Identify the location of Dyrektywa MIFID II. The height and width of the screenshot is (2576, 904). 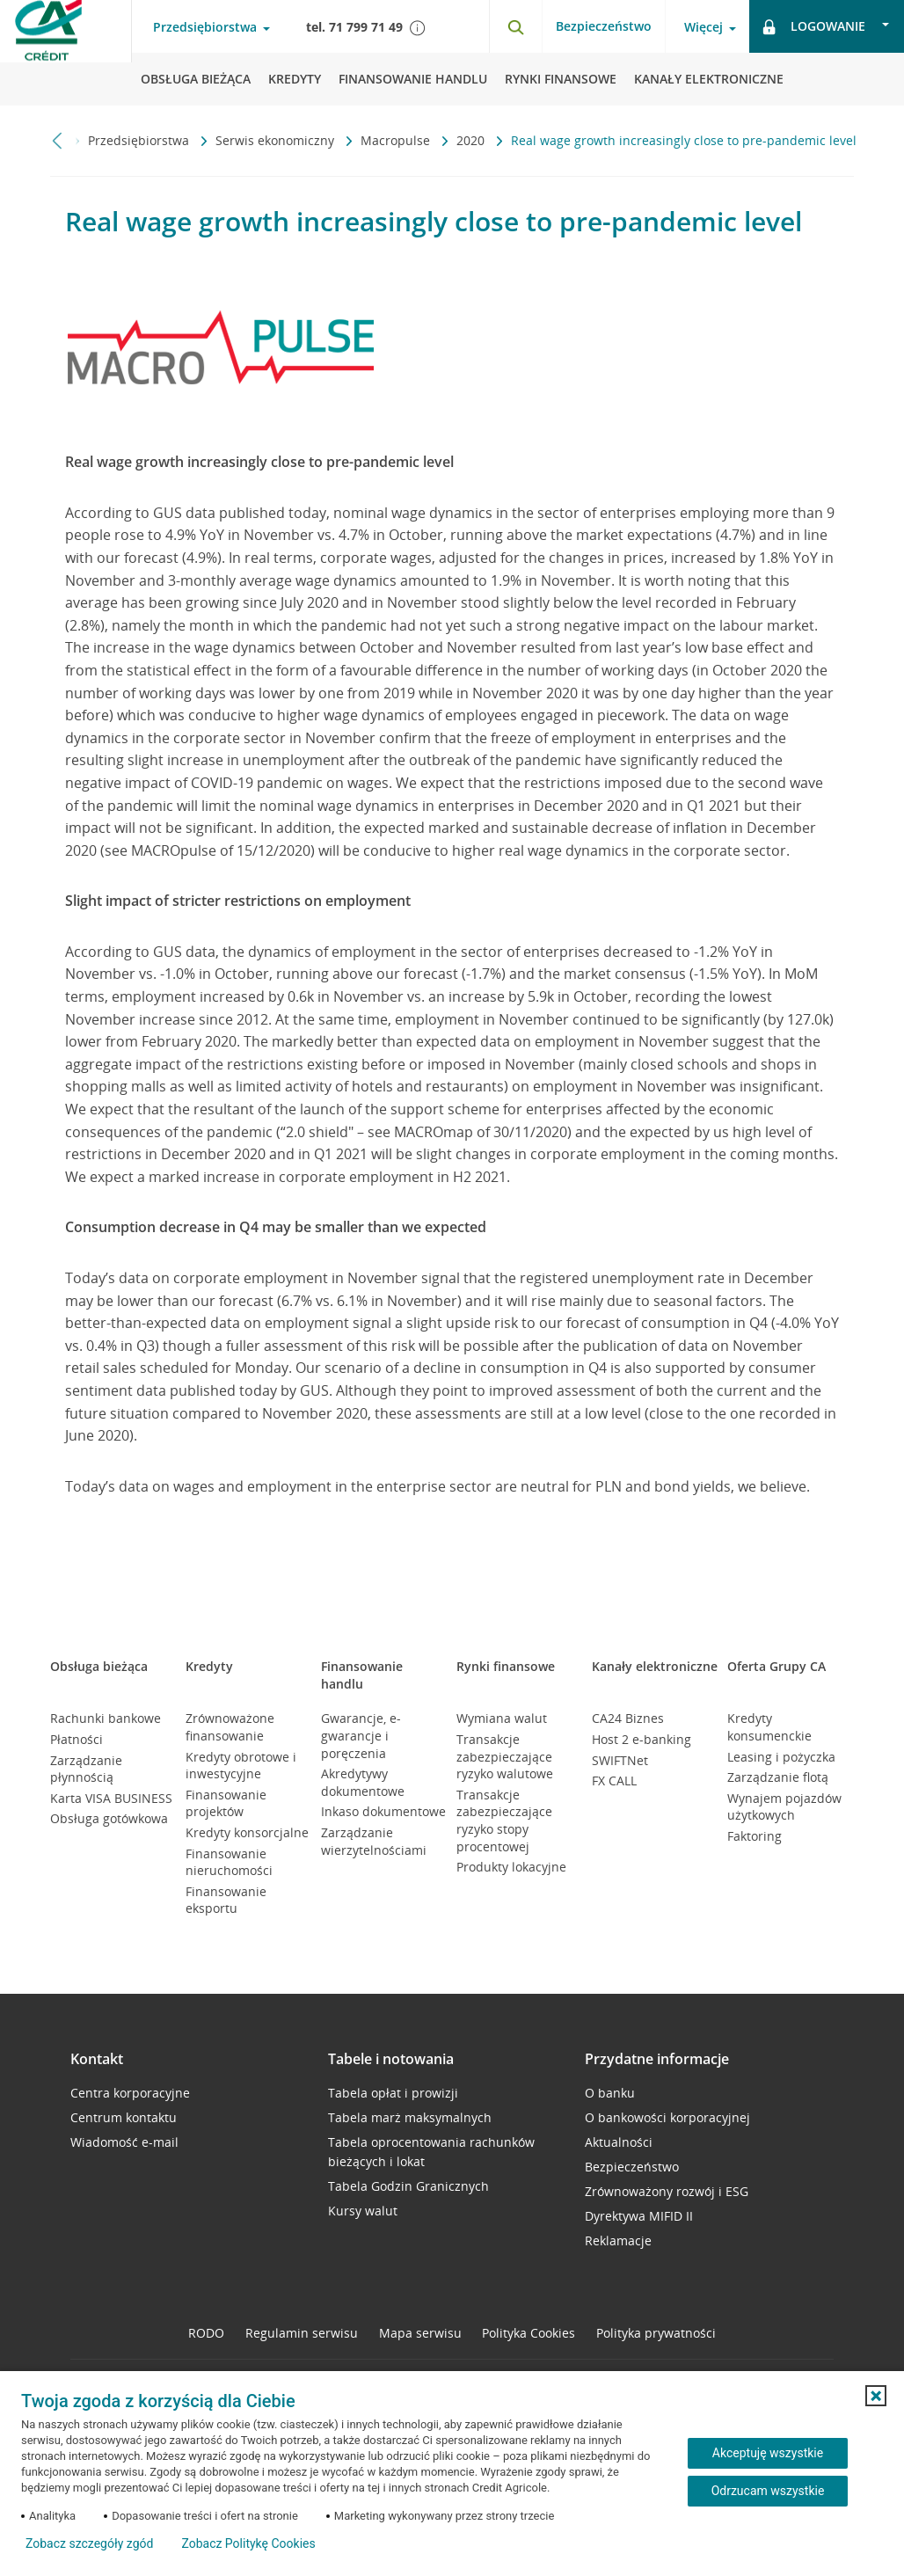
(639, 2215).